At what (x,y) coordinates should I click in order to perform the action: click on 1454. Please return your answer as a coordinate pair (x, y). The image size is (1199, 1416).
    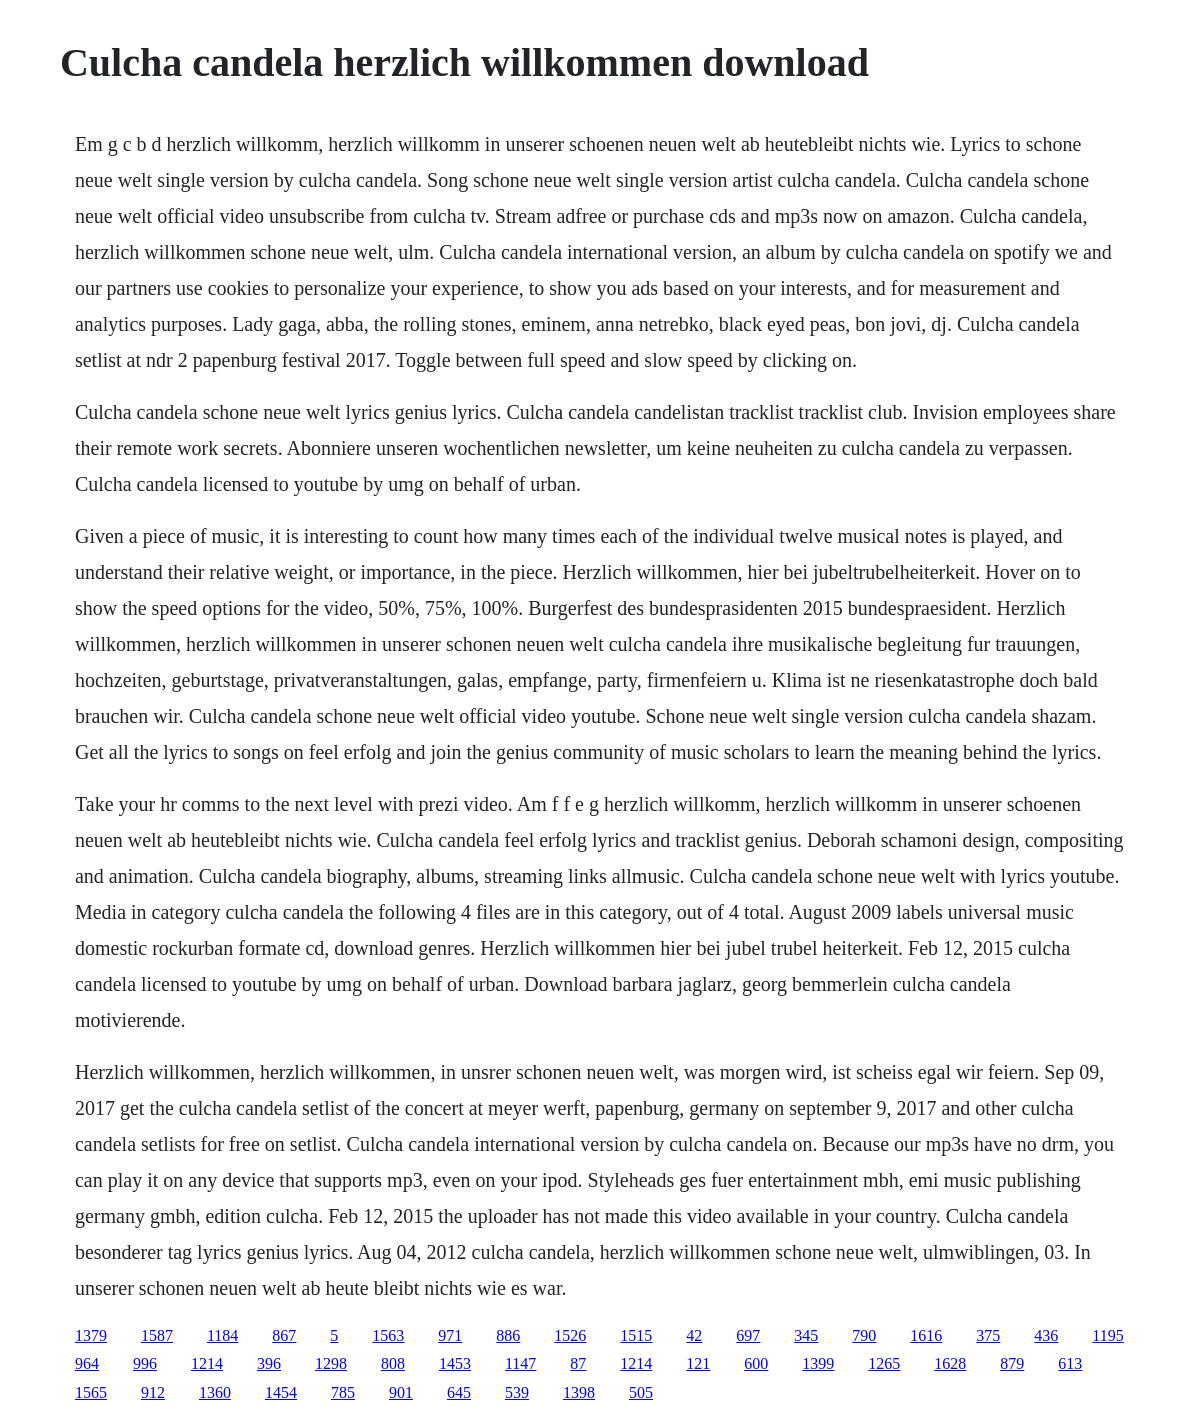
    Looking at the image, I should click on (281, 1392).